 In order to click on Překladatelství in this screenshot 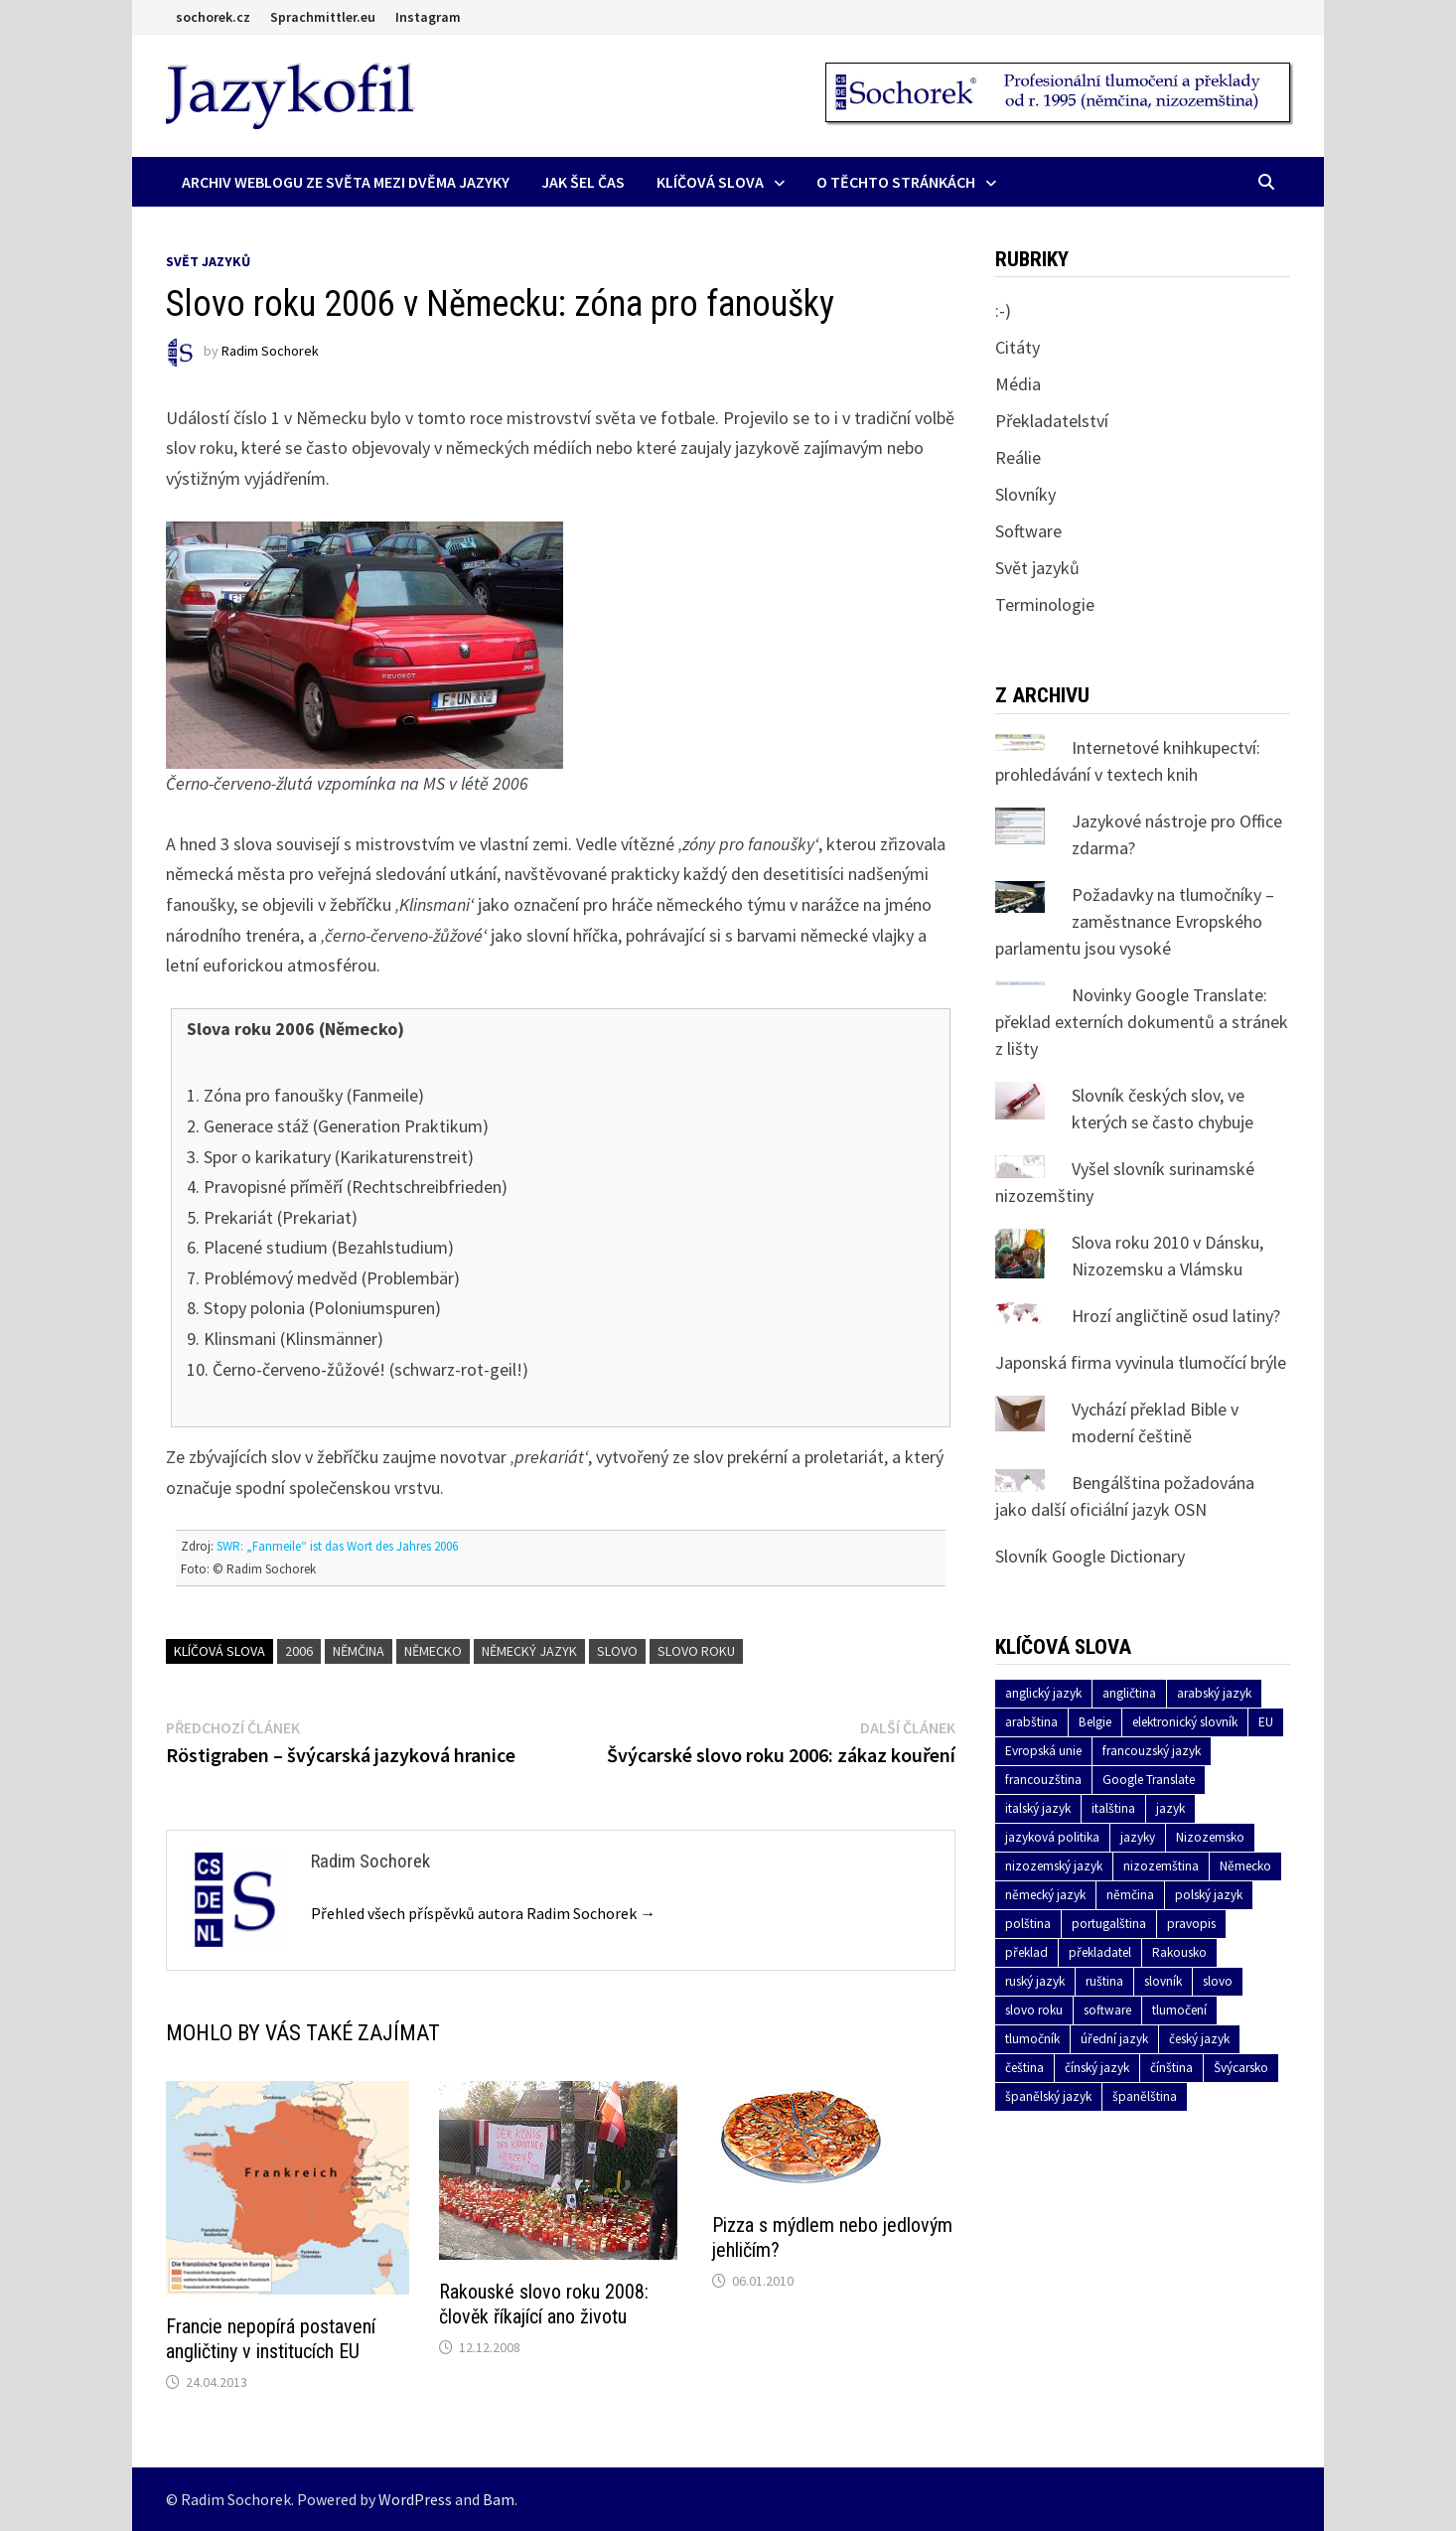, I will do `click(1051, 420)`.